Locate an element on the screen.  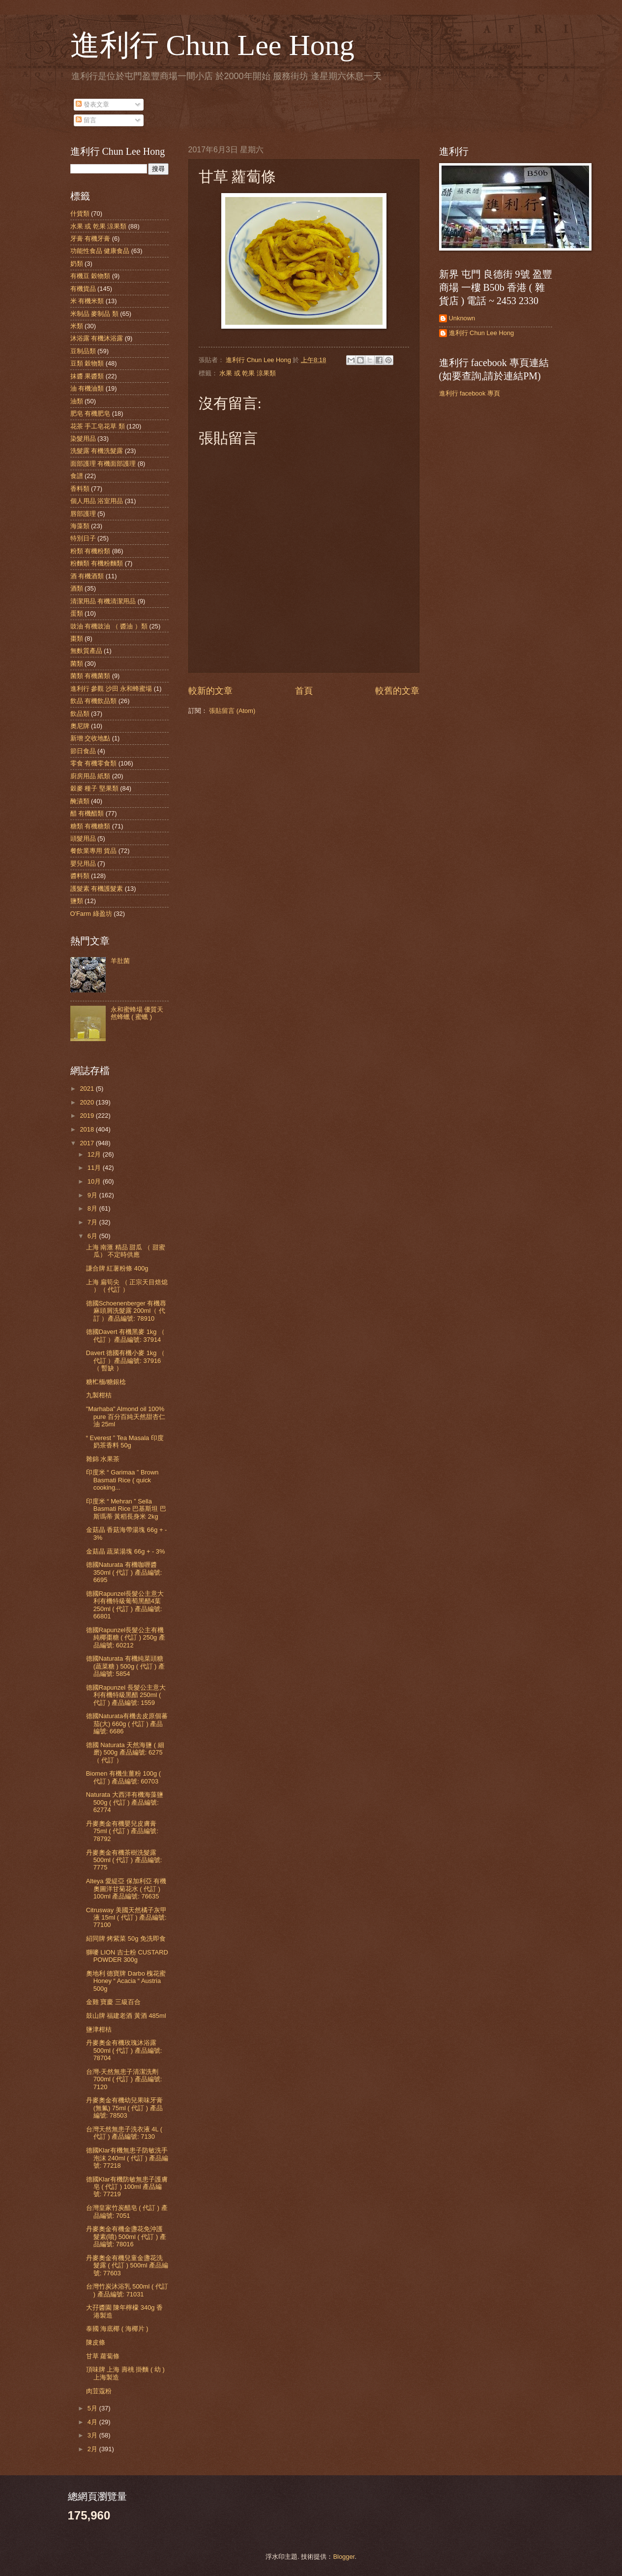
豆類 穀物類 is located at coordinates (87, 363).